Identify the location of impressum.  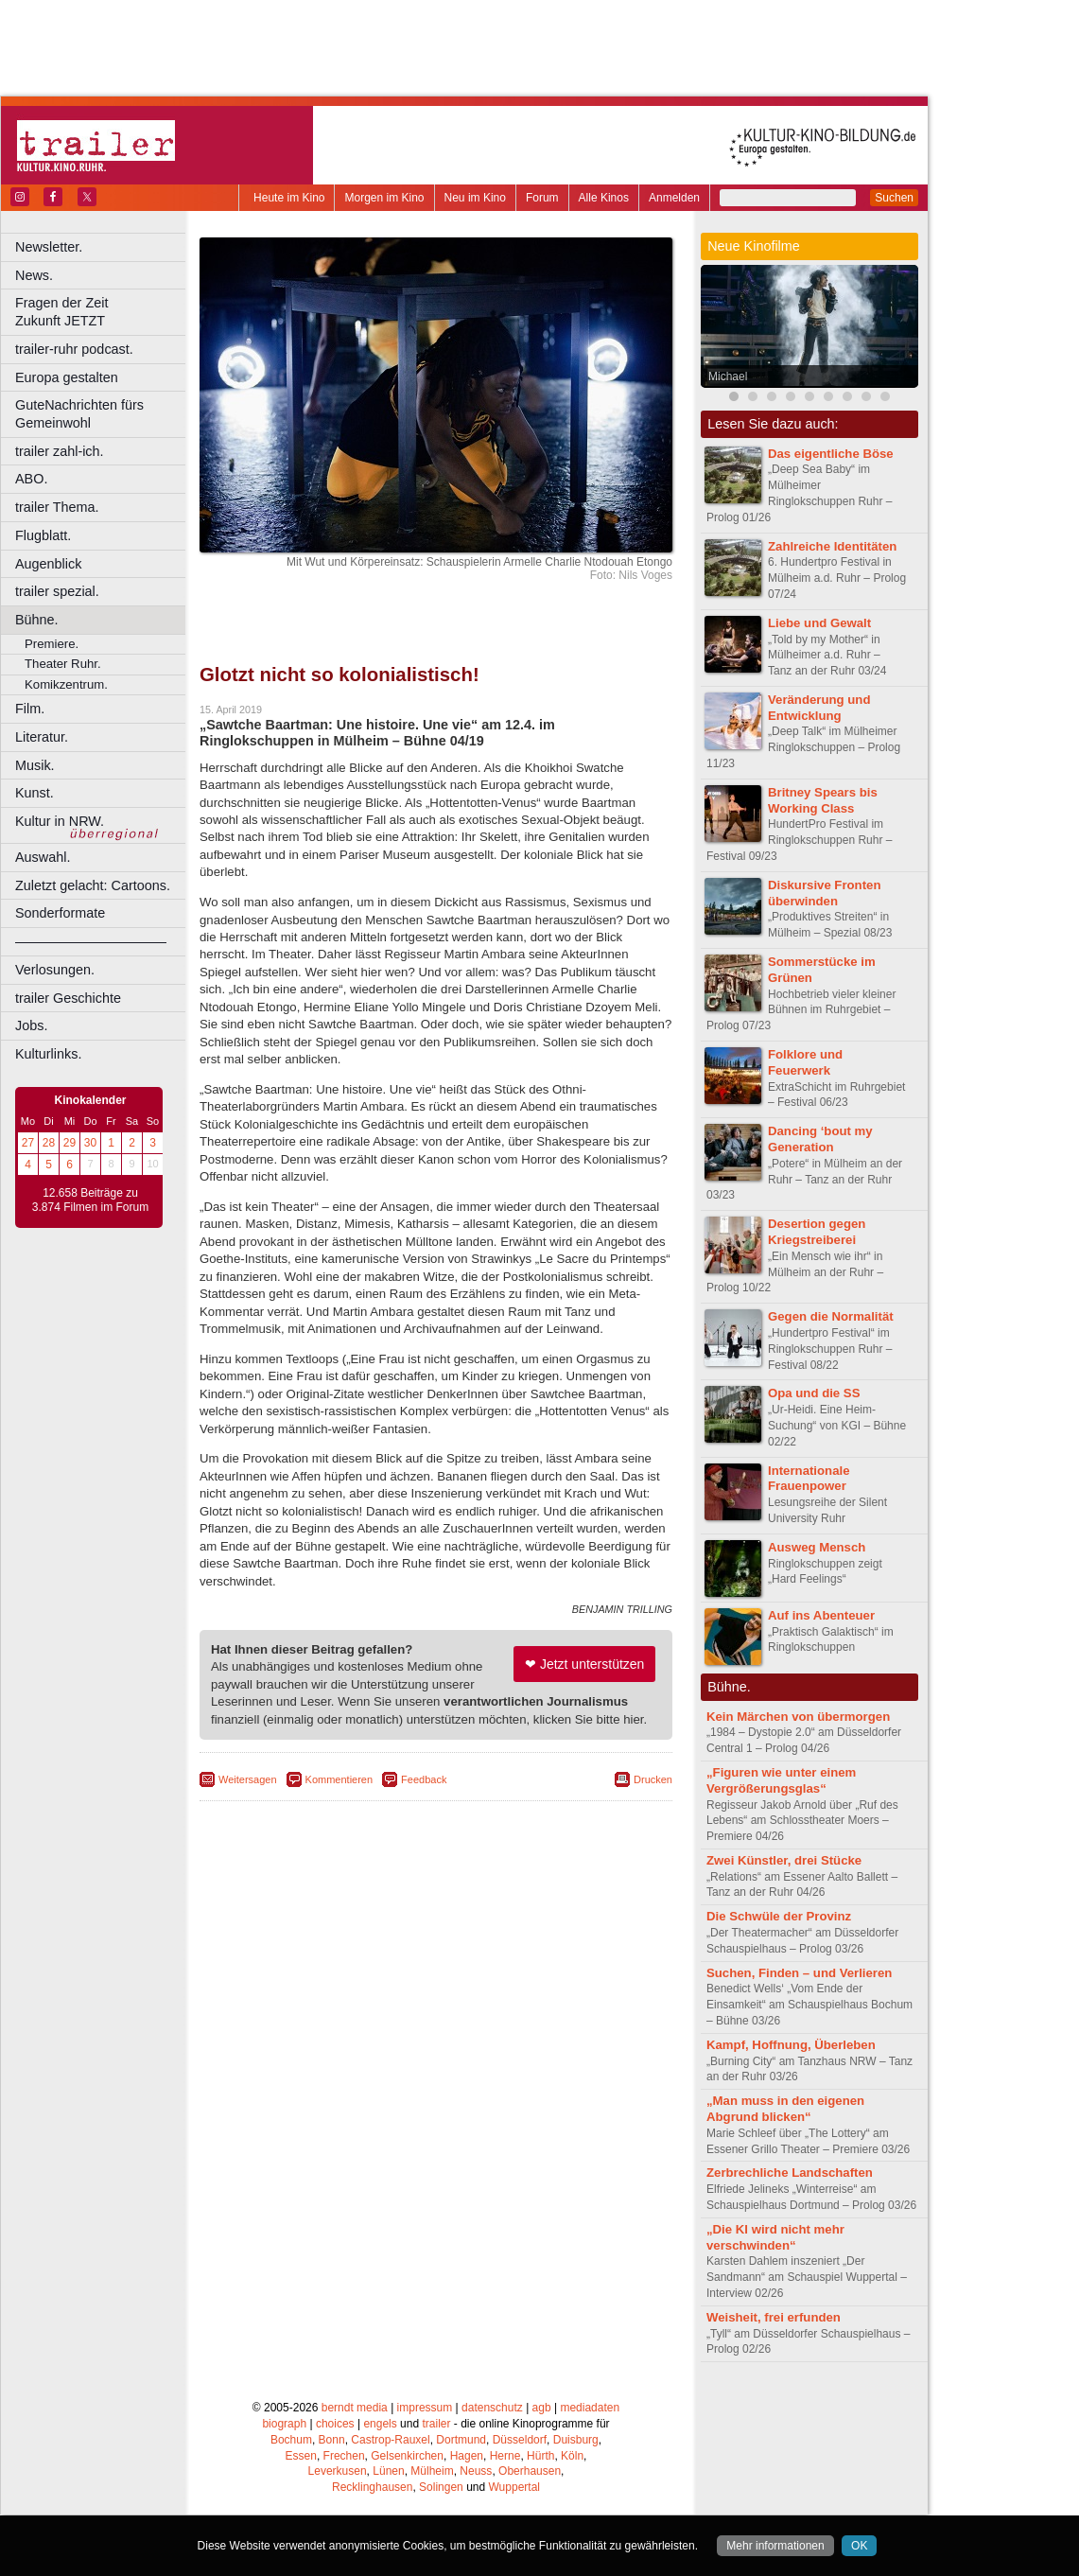
(425, 2407).